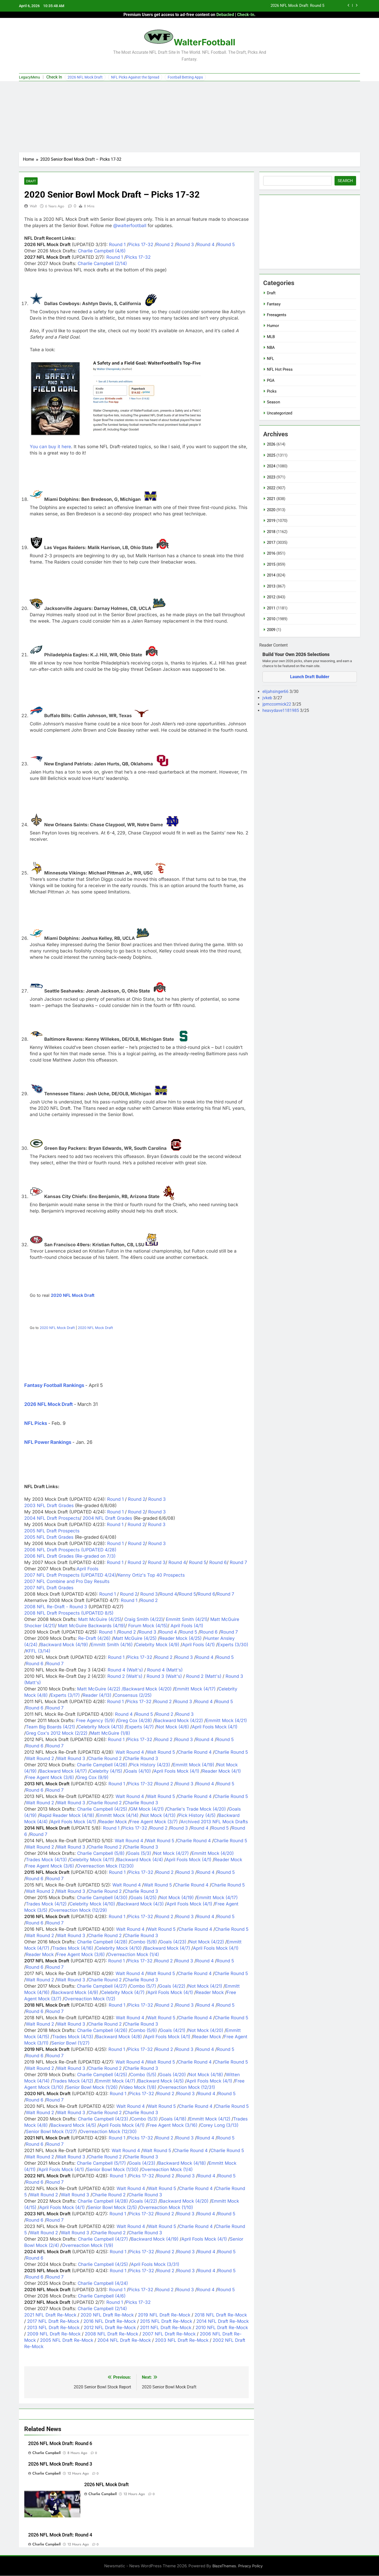  I want to click on Emmitt Mock (4/21), so click(226, 1720).